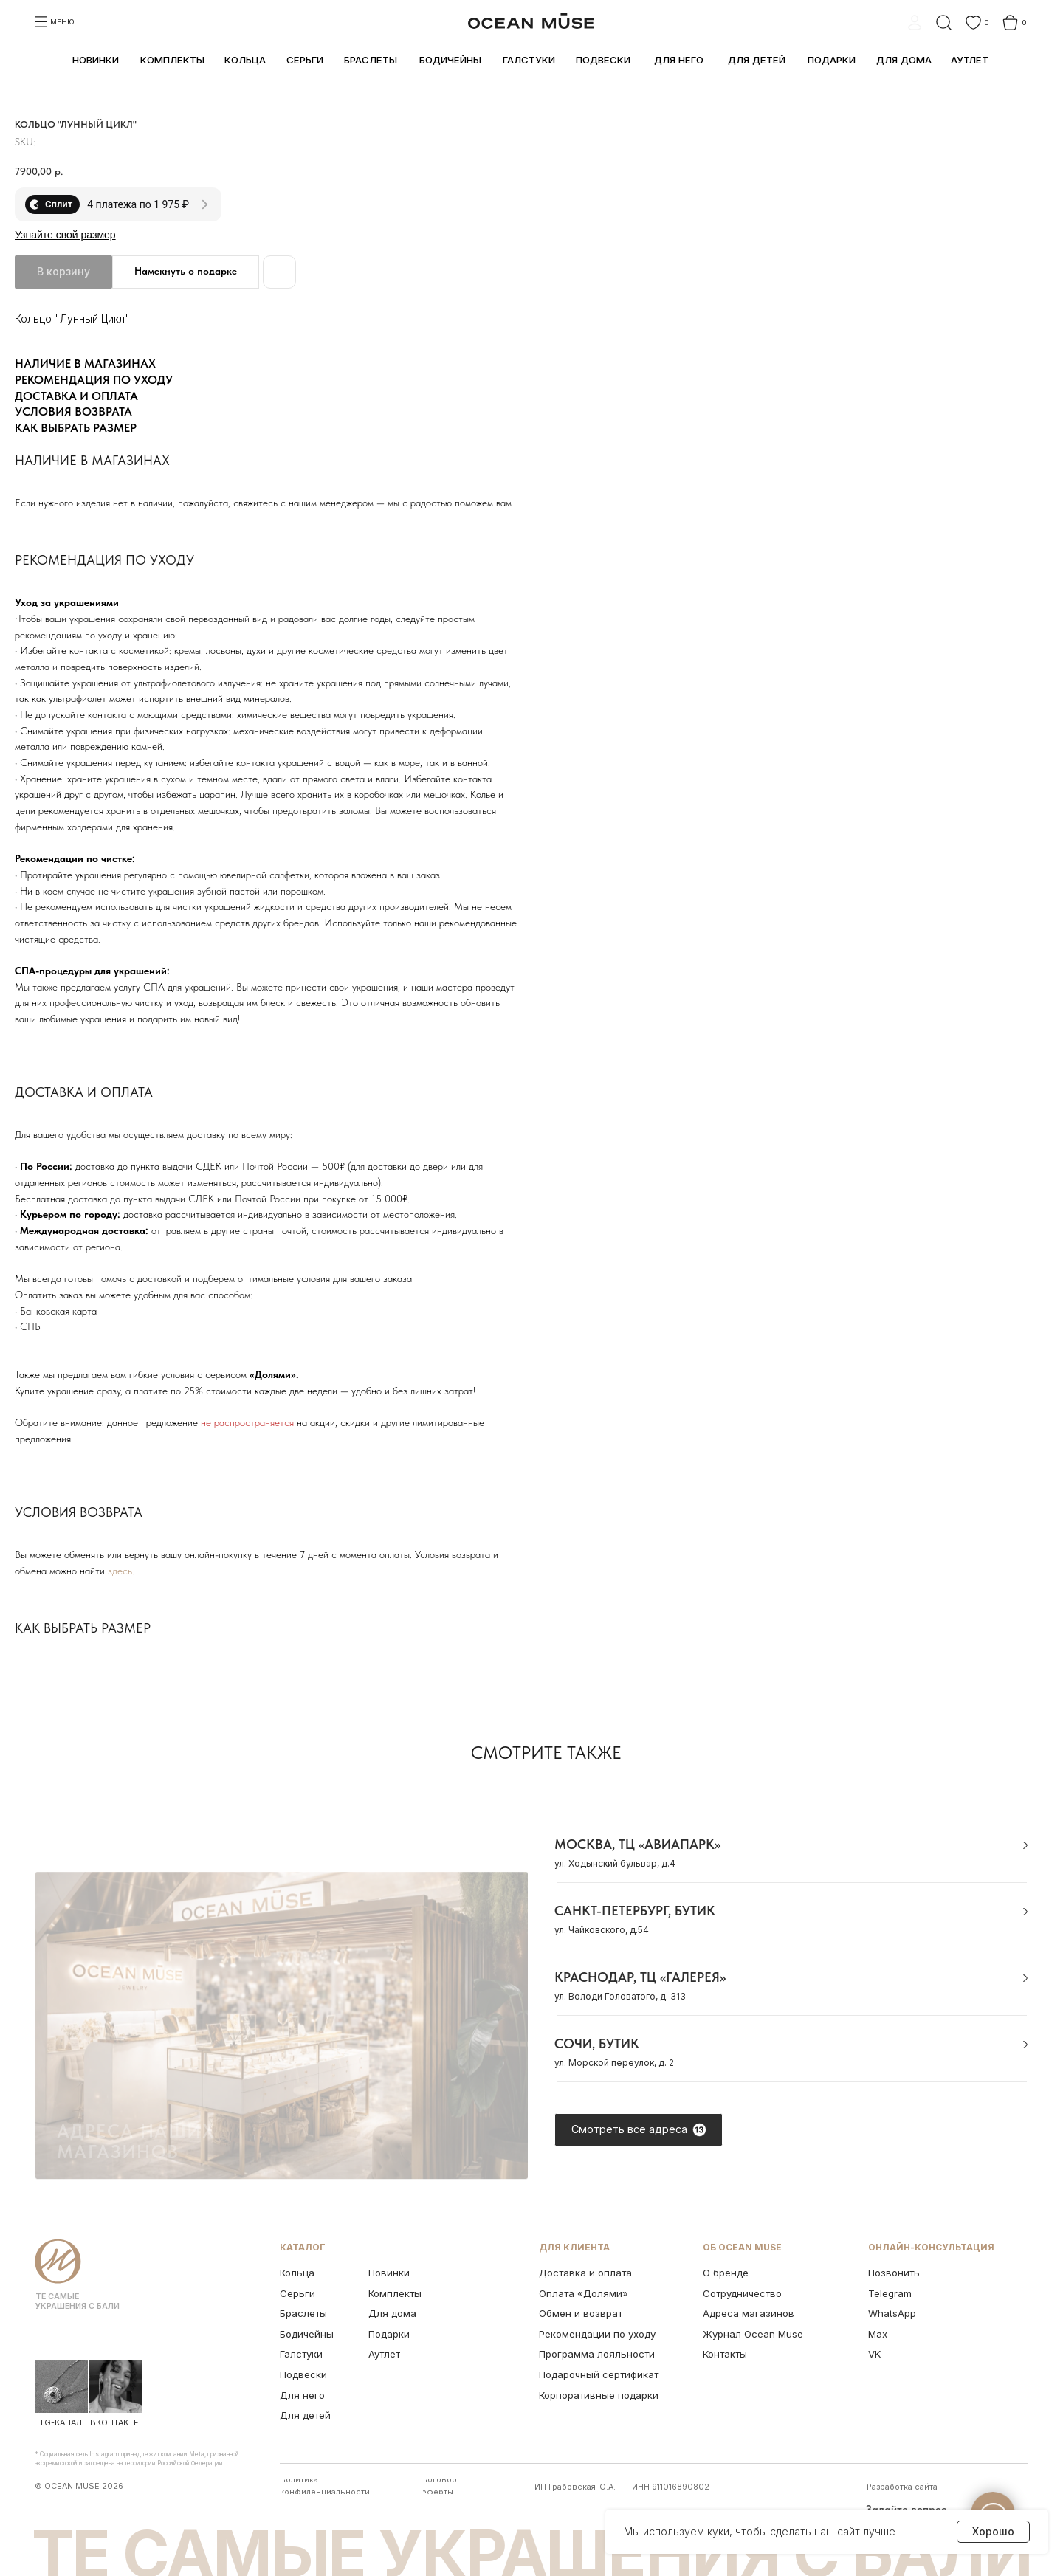 This screenshot has height=2576, width=1063. I want to click on Узнайте свой размер, so click(65, 235).